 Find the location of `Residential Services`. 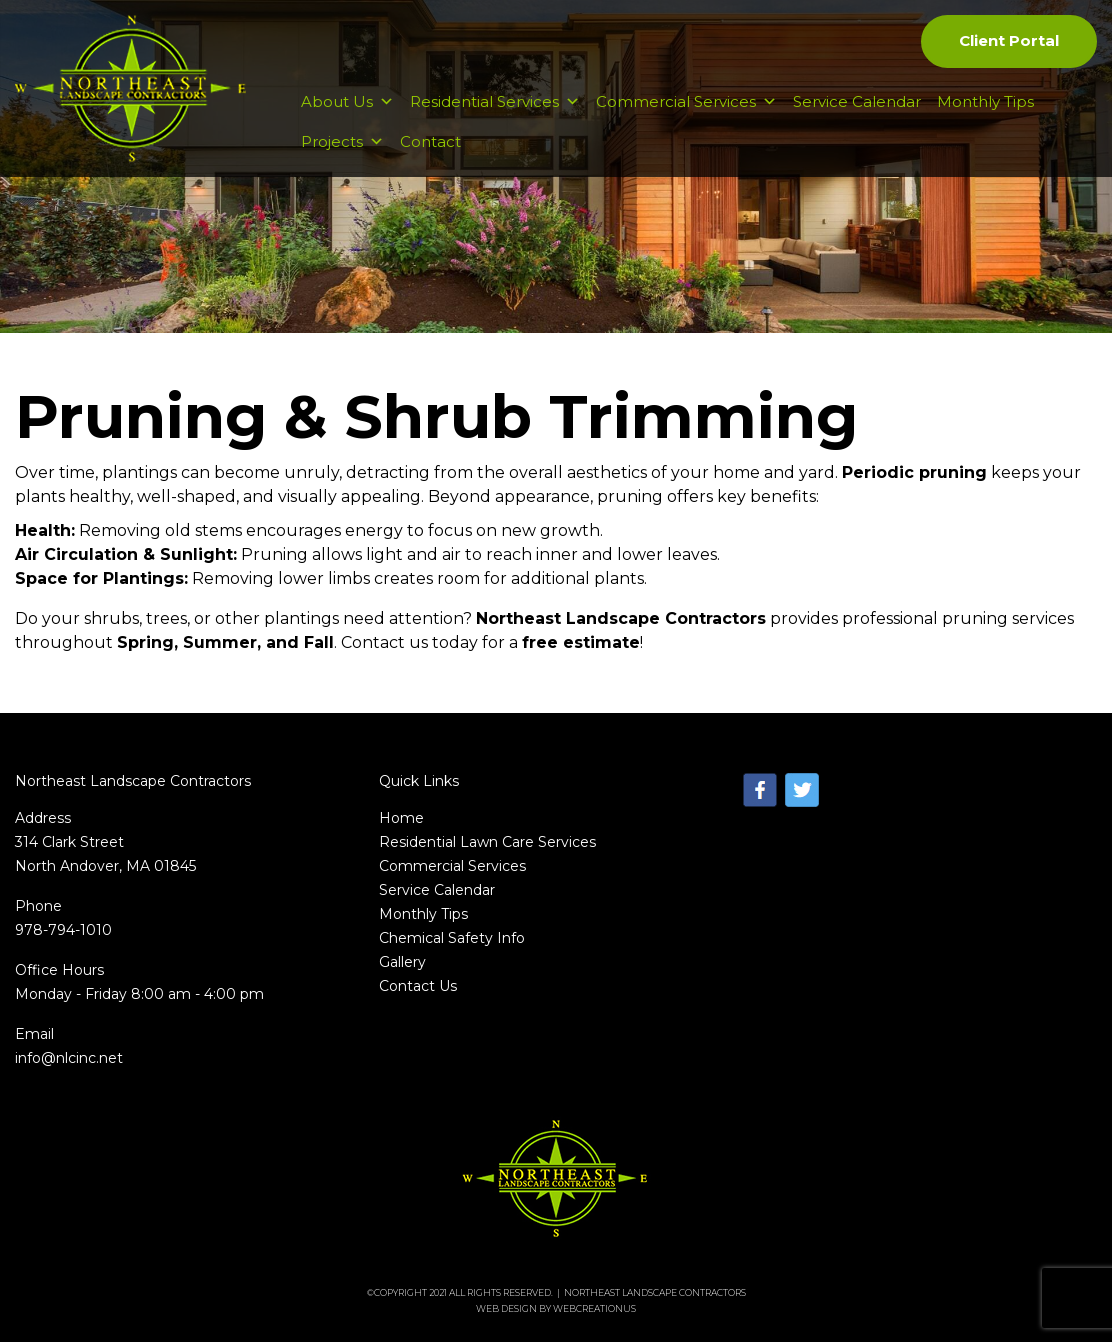

Residential Services is located at coordinates (495, 101).